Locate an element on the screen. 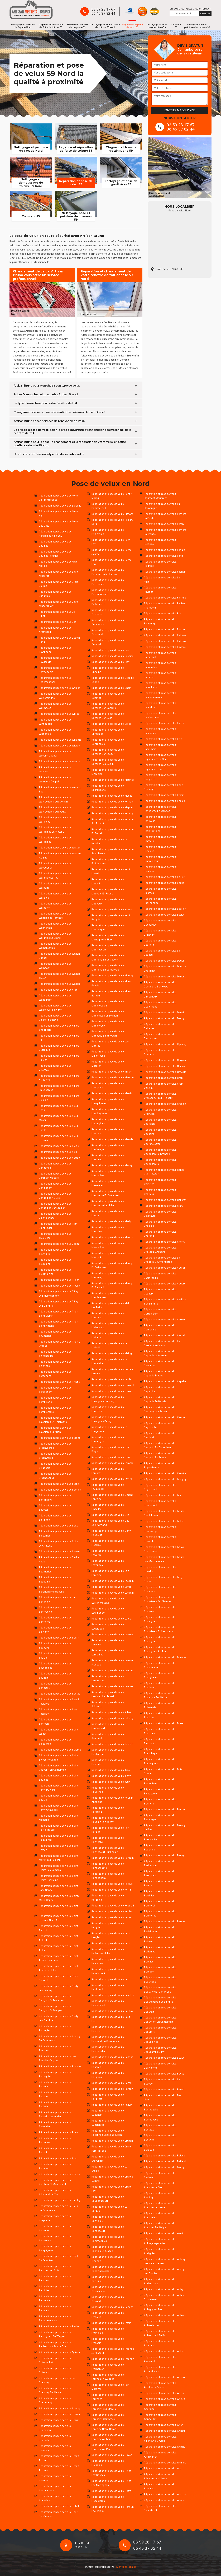  Réparation et pose de velux Premesques is located at coordinates (55, 2488).